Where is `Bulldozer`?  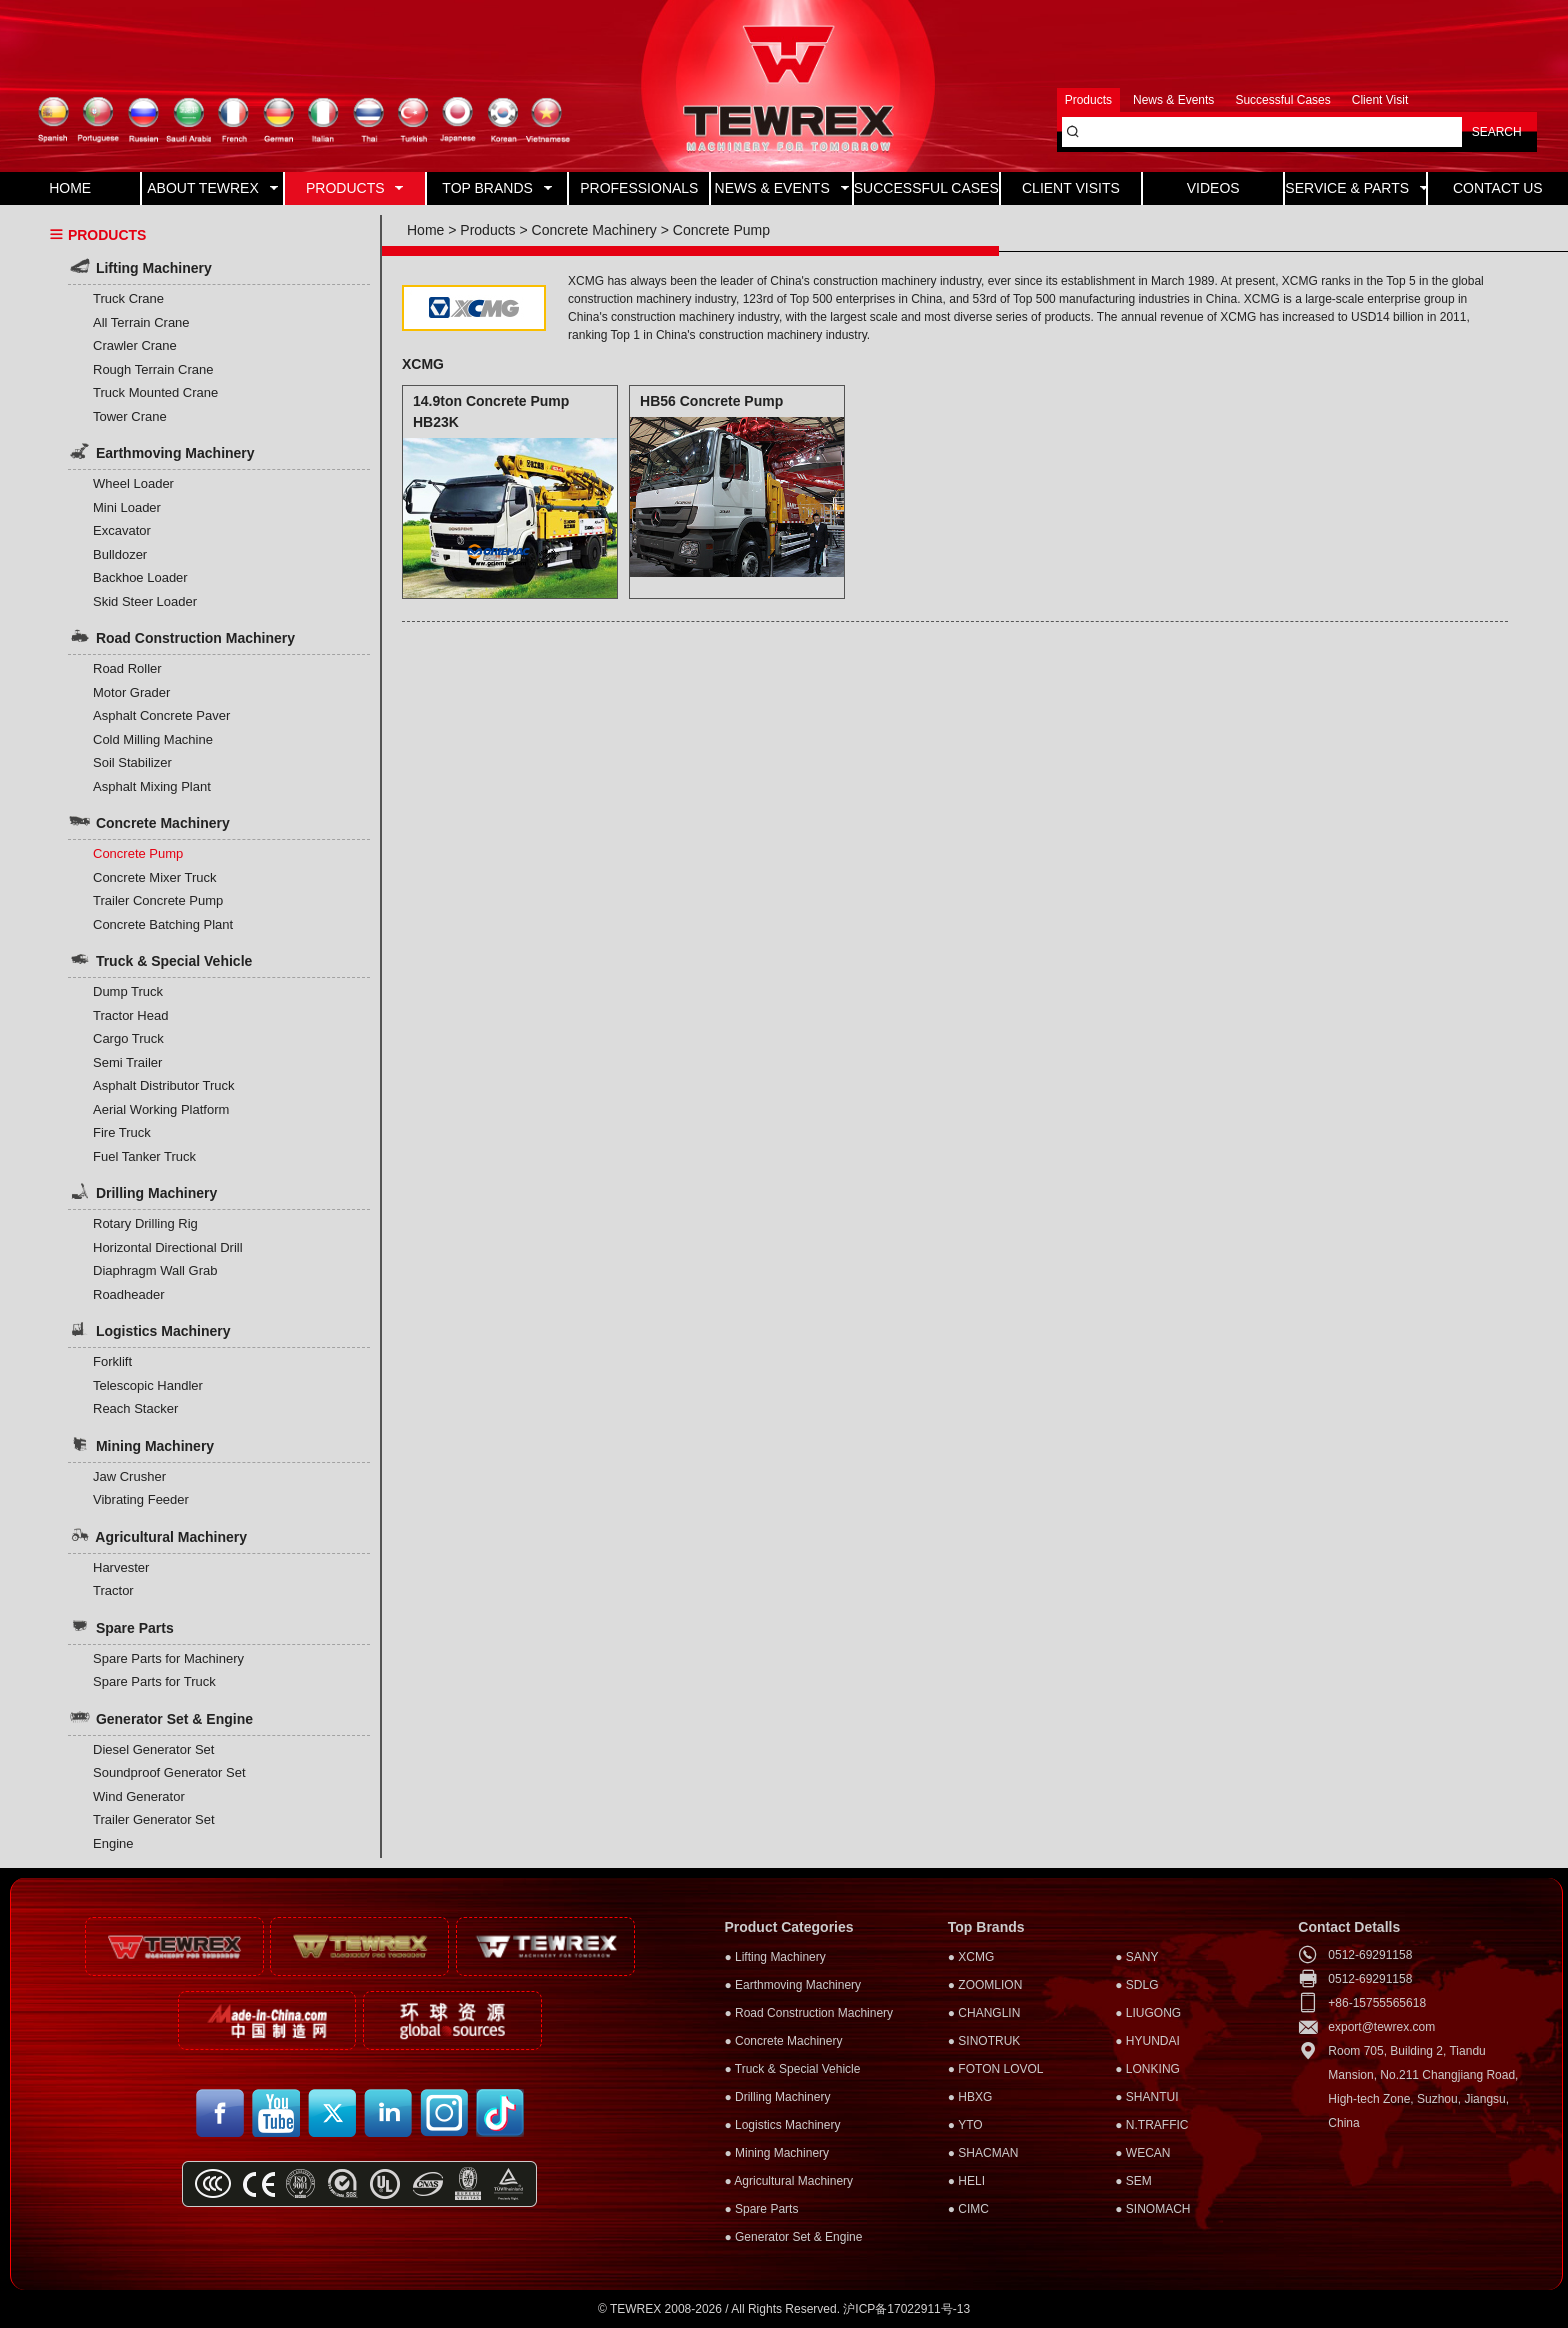 Bulldozer is located at coordinates (120, 554).